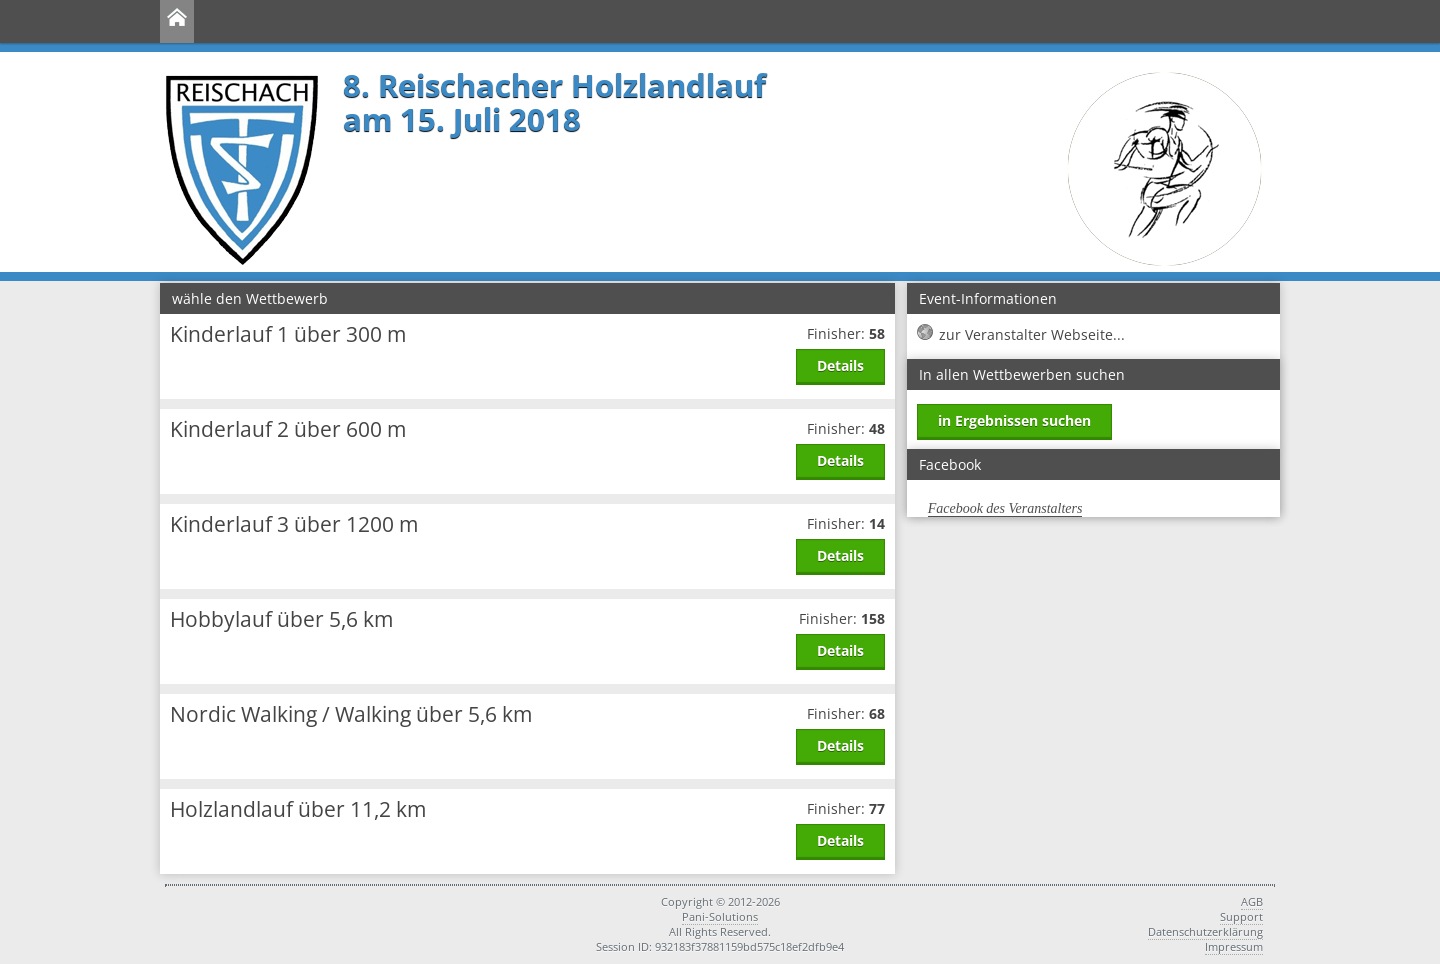  What do you see at coordinates (720, 916) in the screenshot?
I see `Pani-Solutions` at bounding box center [720, 916].